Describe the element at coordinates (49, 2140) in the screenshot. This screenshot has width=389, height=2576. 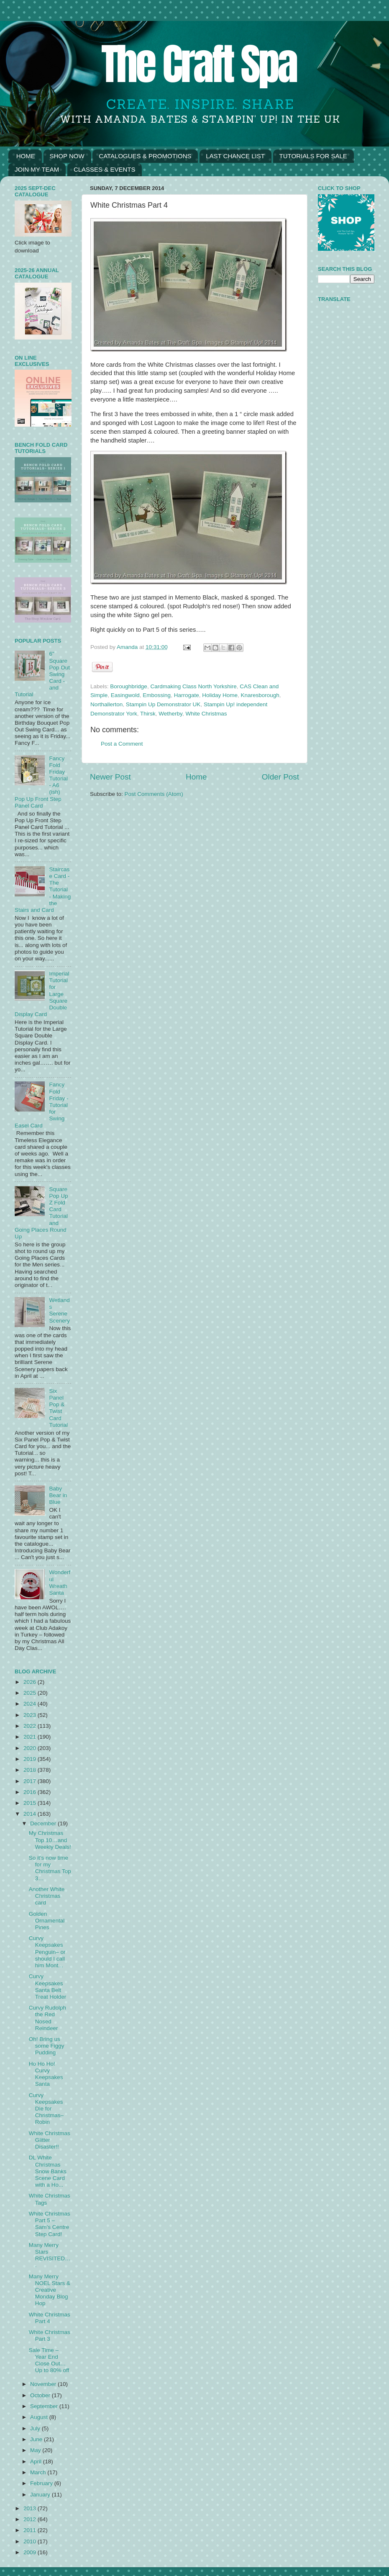
I see `White Christmas Glitter Disaster!!` at that location.